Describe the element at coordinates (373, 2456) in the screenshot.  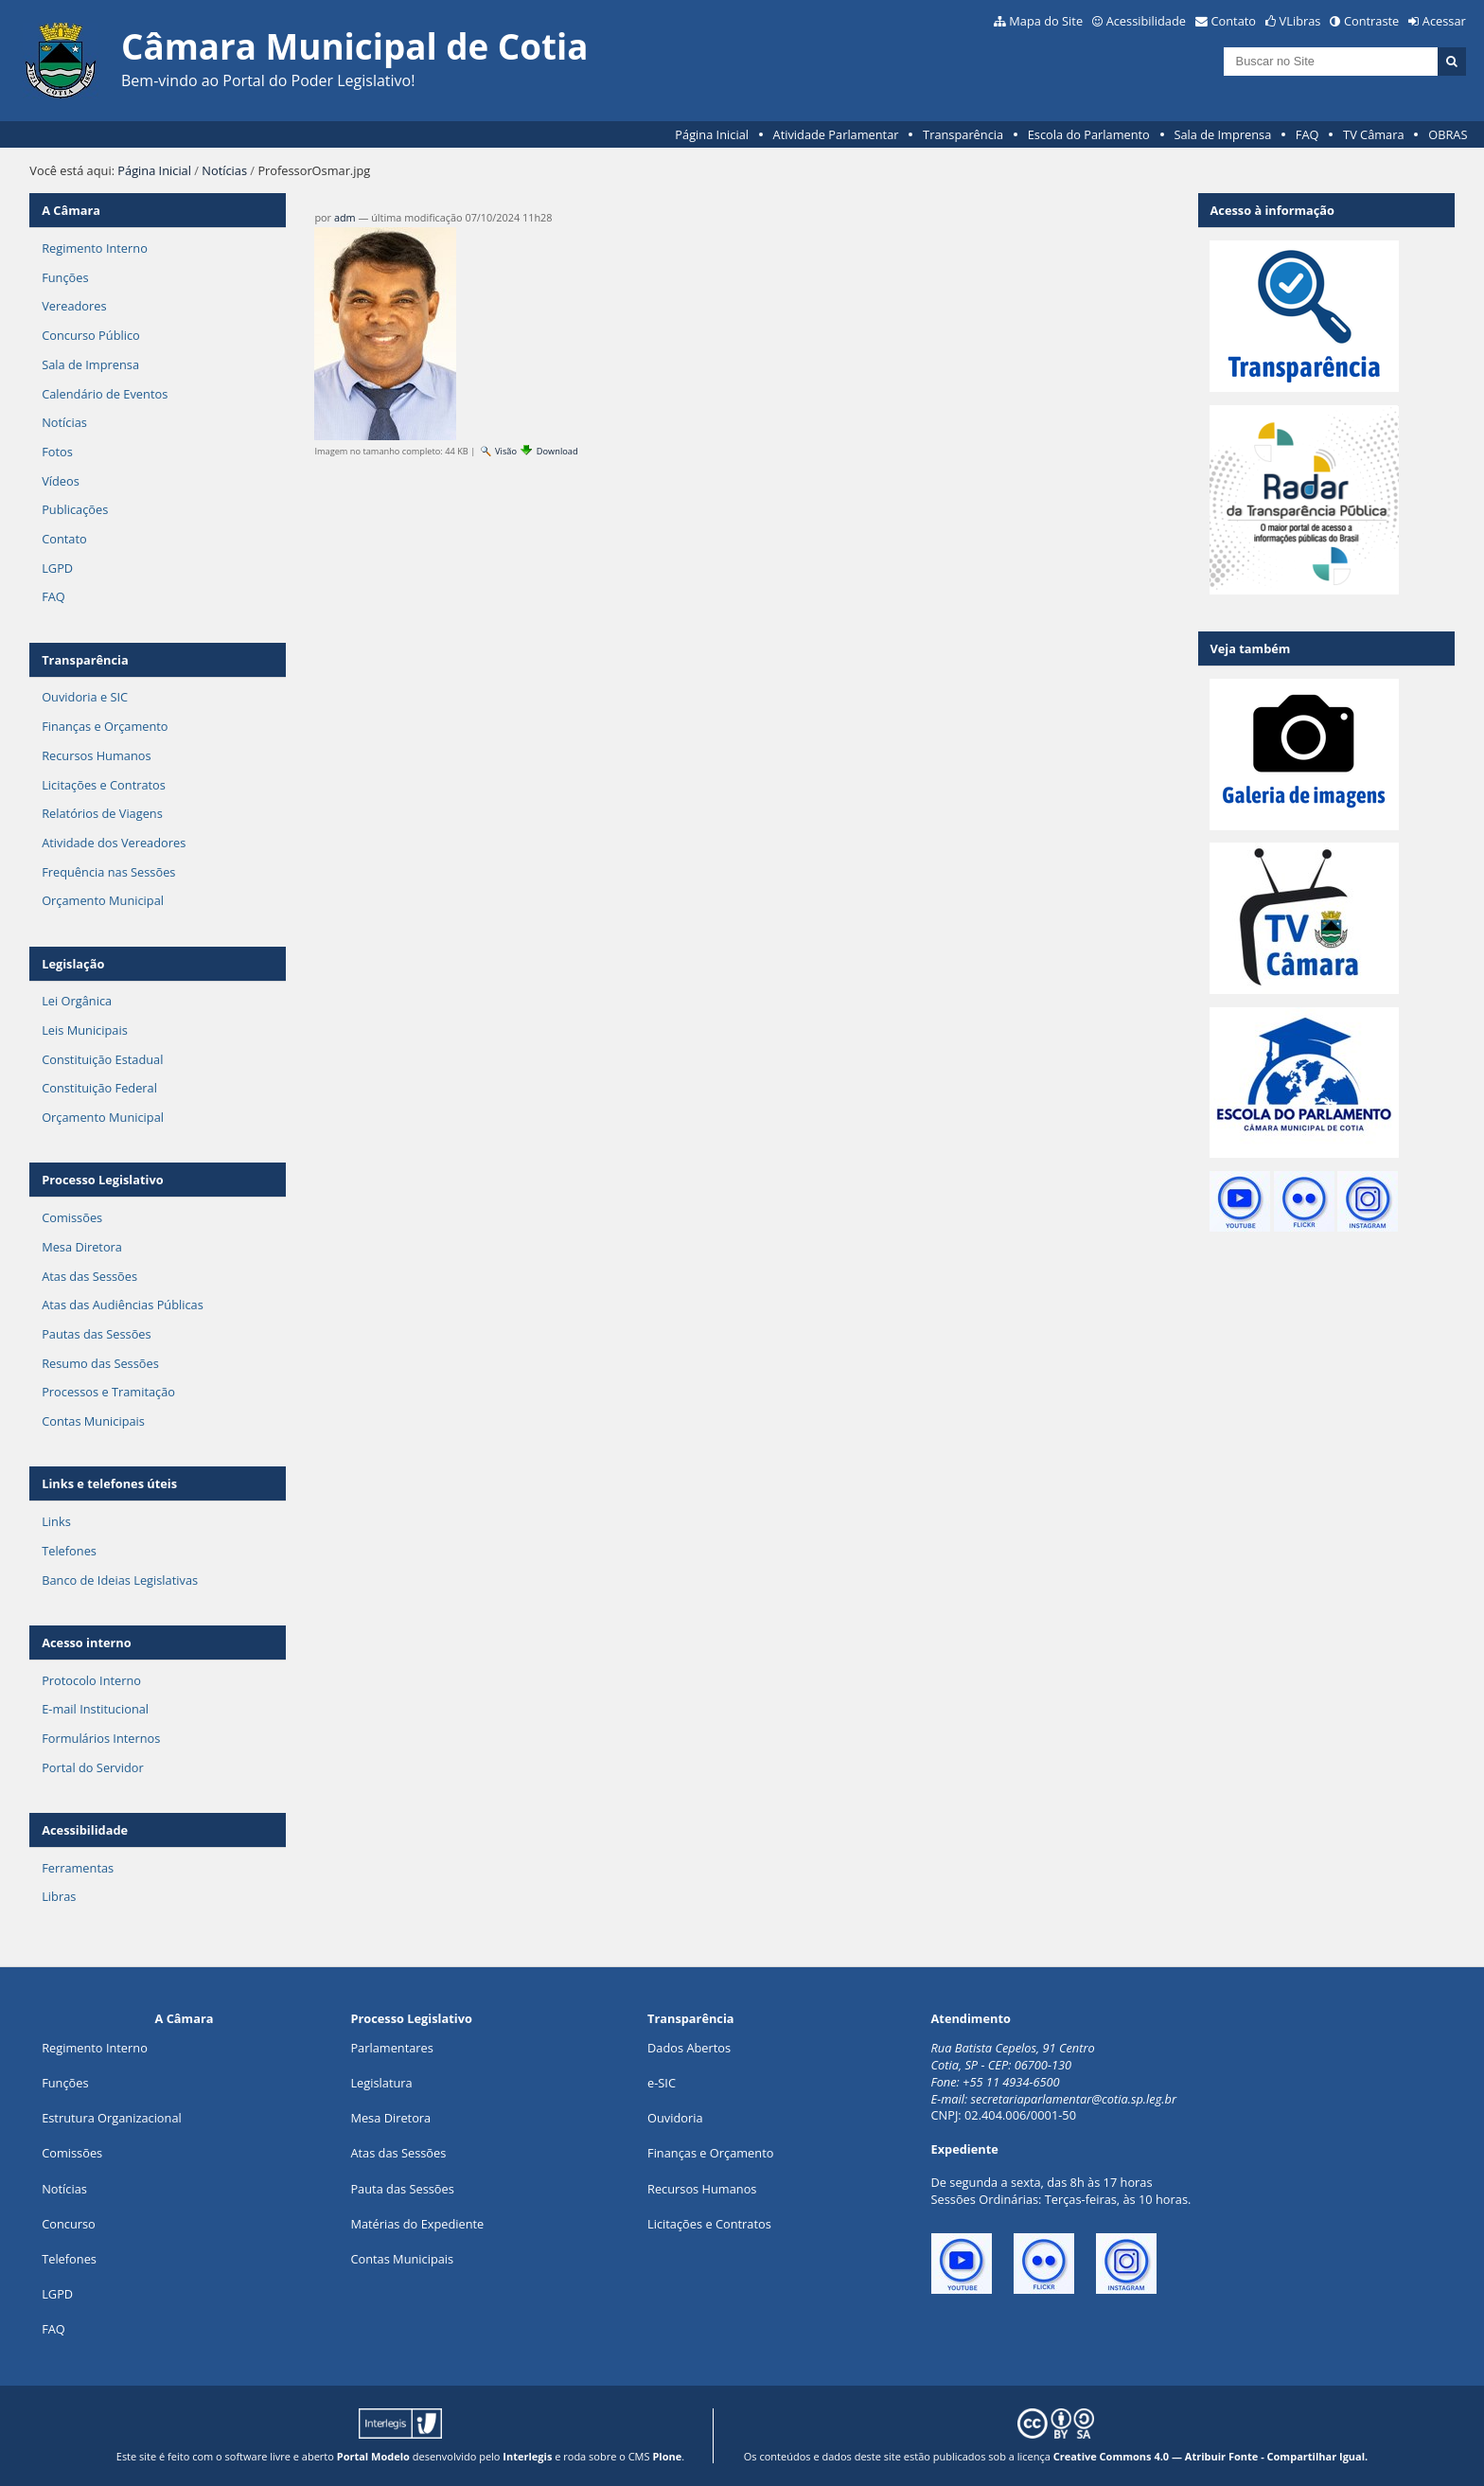
I see `Portal Modelo` at that location.